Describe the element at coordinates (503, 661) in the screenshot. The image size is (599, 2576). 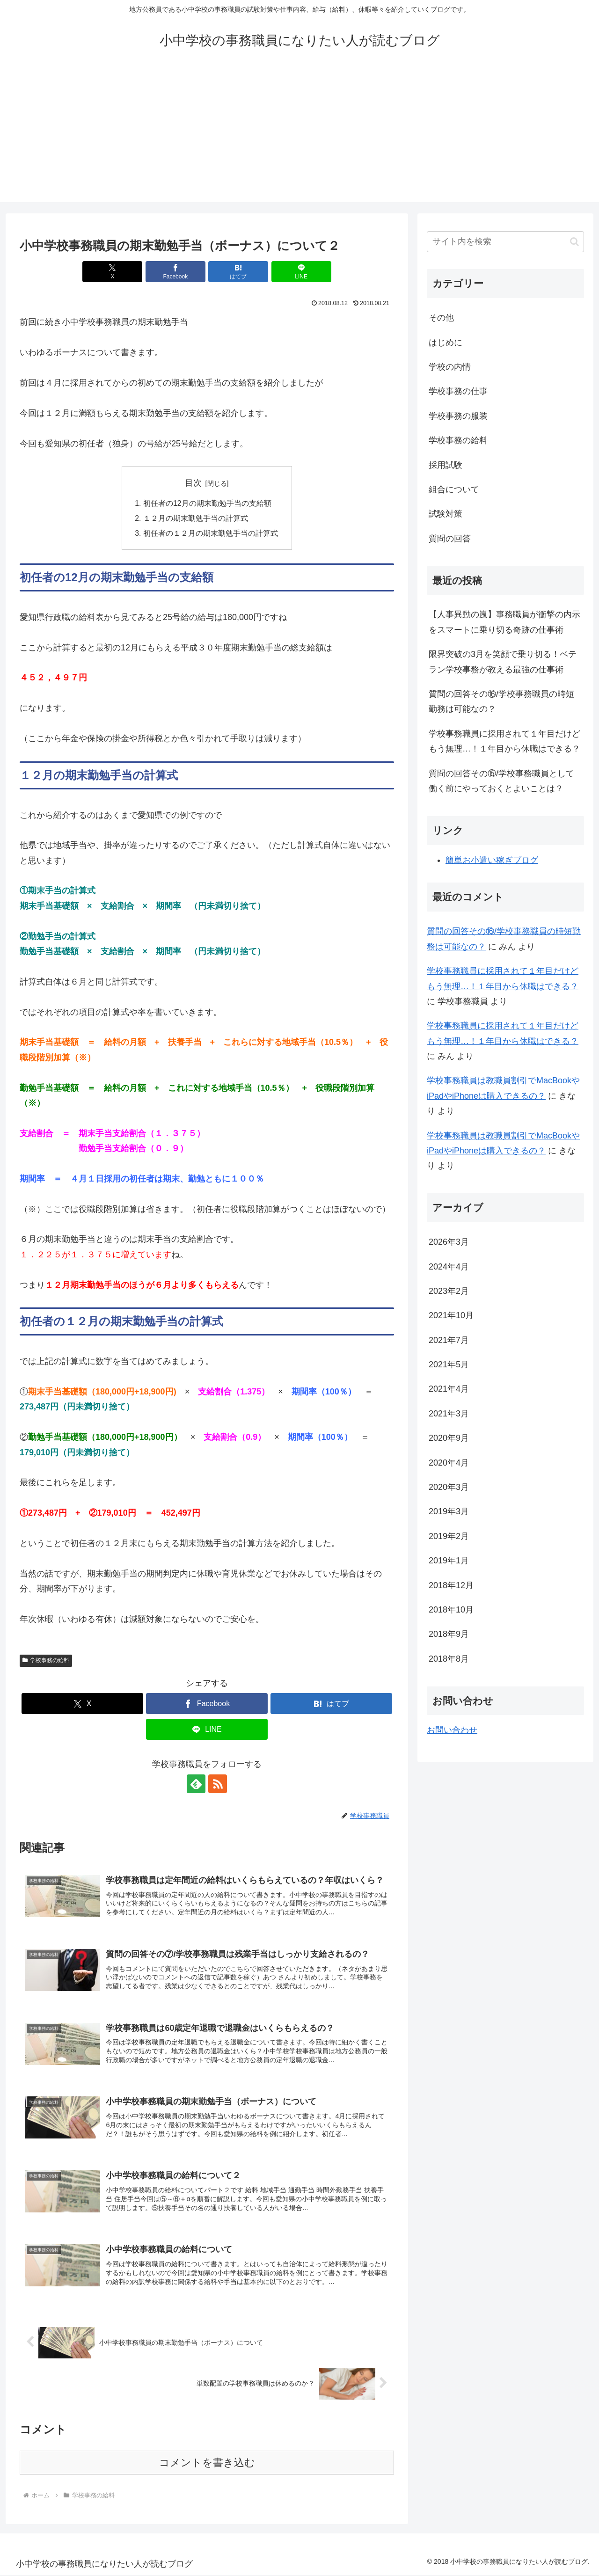
I see `限界突破の3月を笑顔で乗り切る！ベテラン学校事務が教える最強の仕事術` at that location.